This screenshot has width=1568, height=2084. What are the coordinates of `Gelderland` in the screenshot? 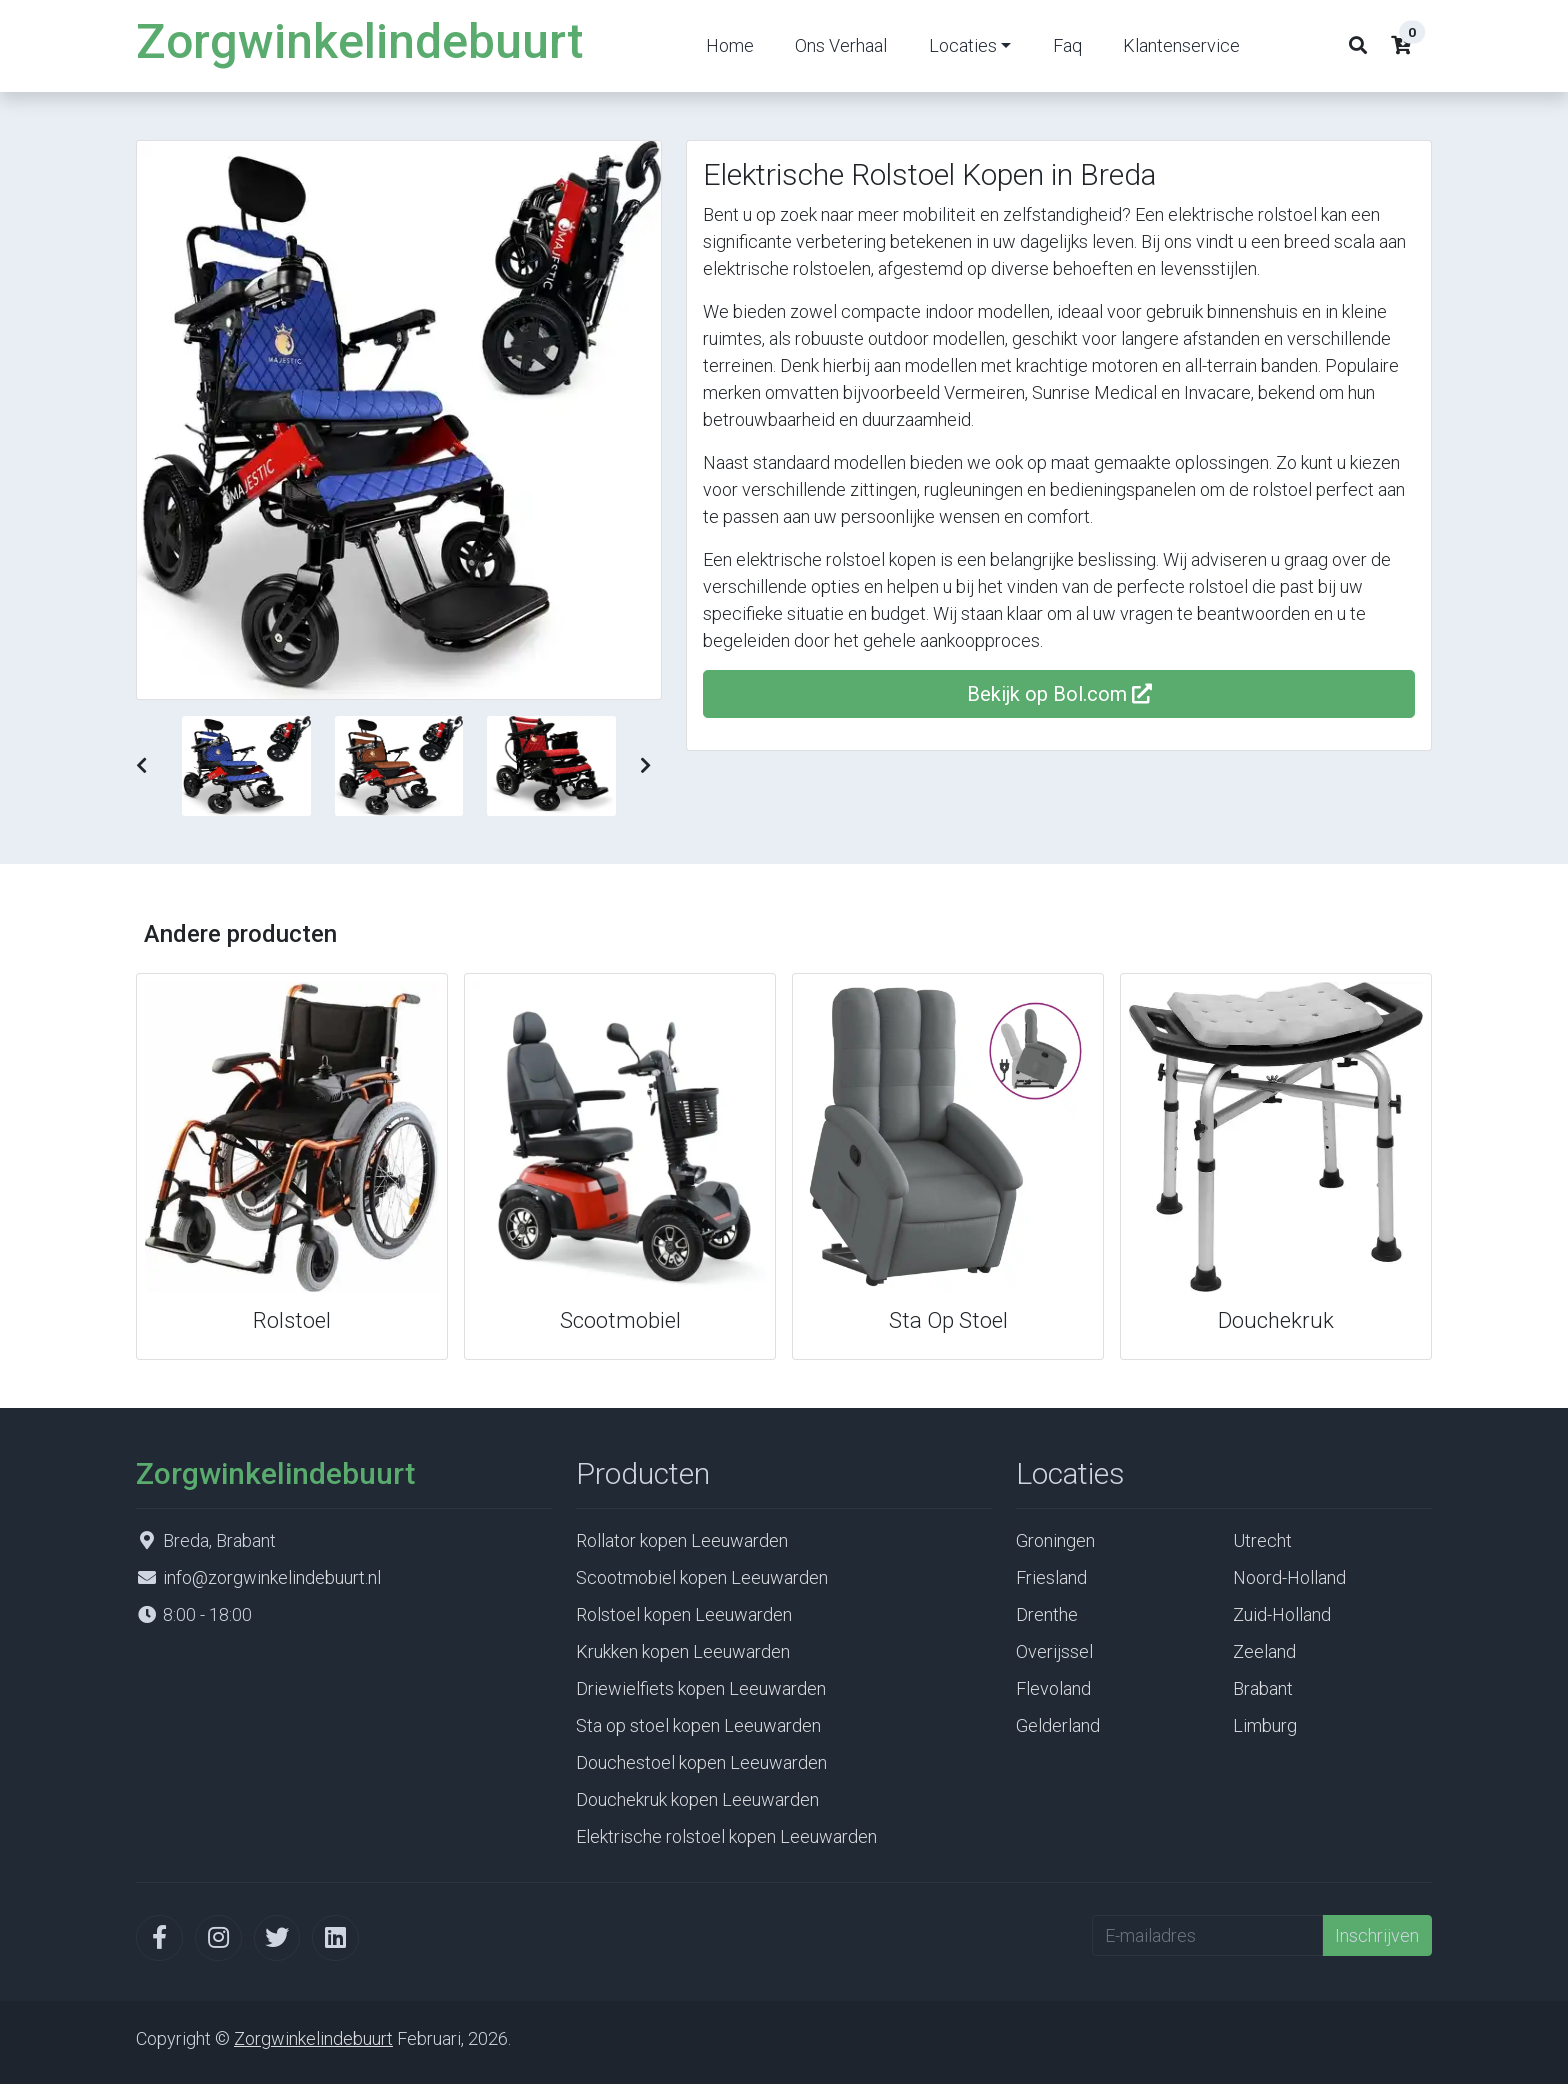 It's located at (1058, 1725).